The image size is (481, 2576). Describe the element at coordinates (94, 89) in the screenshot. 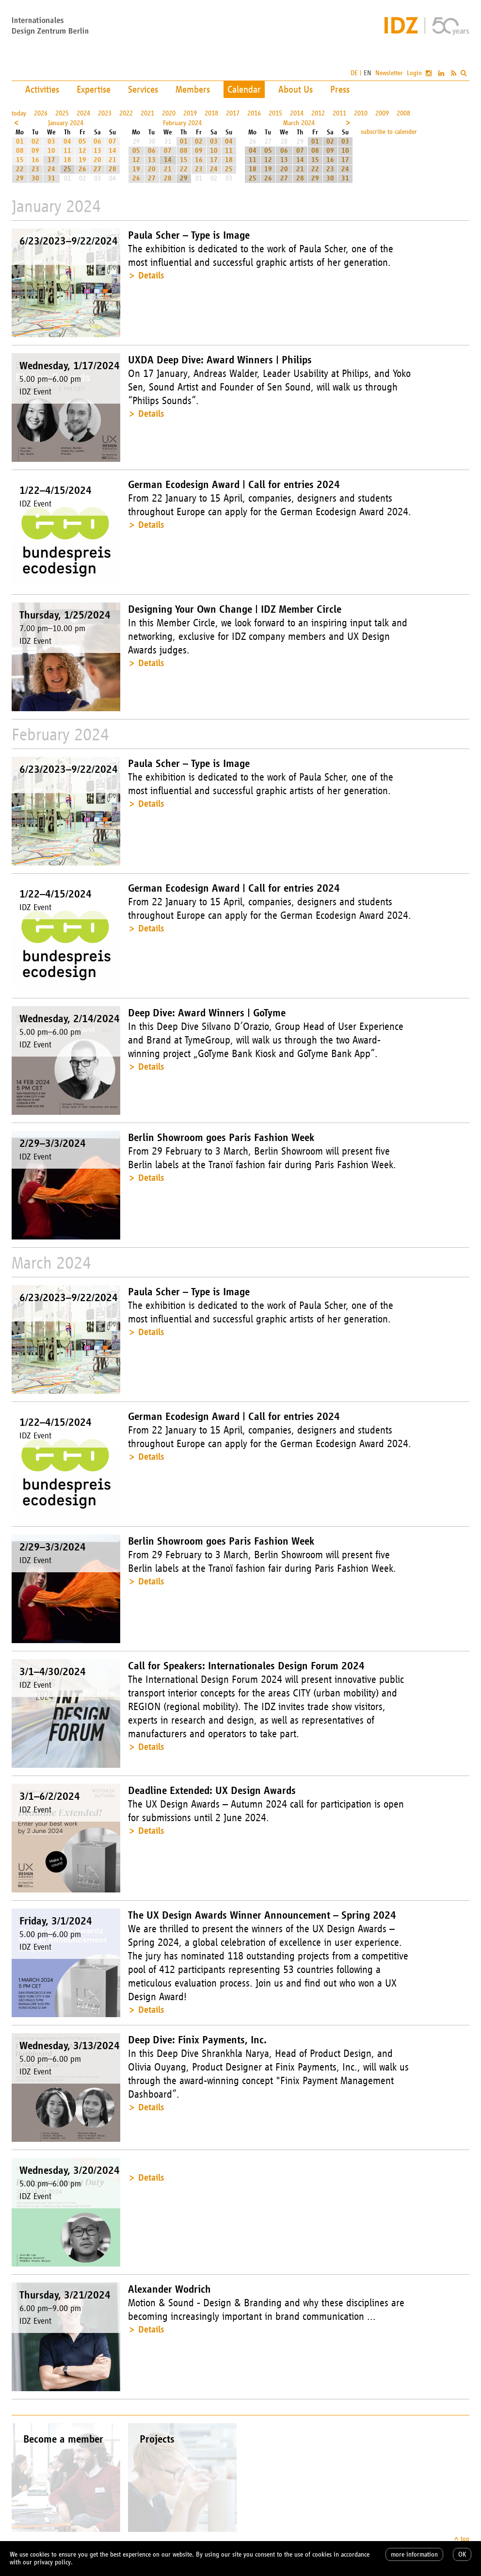

I see `Expertise` at that location.